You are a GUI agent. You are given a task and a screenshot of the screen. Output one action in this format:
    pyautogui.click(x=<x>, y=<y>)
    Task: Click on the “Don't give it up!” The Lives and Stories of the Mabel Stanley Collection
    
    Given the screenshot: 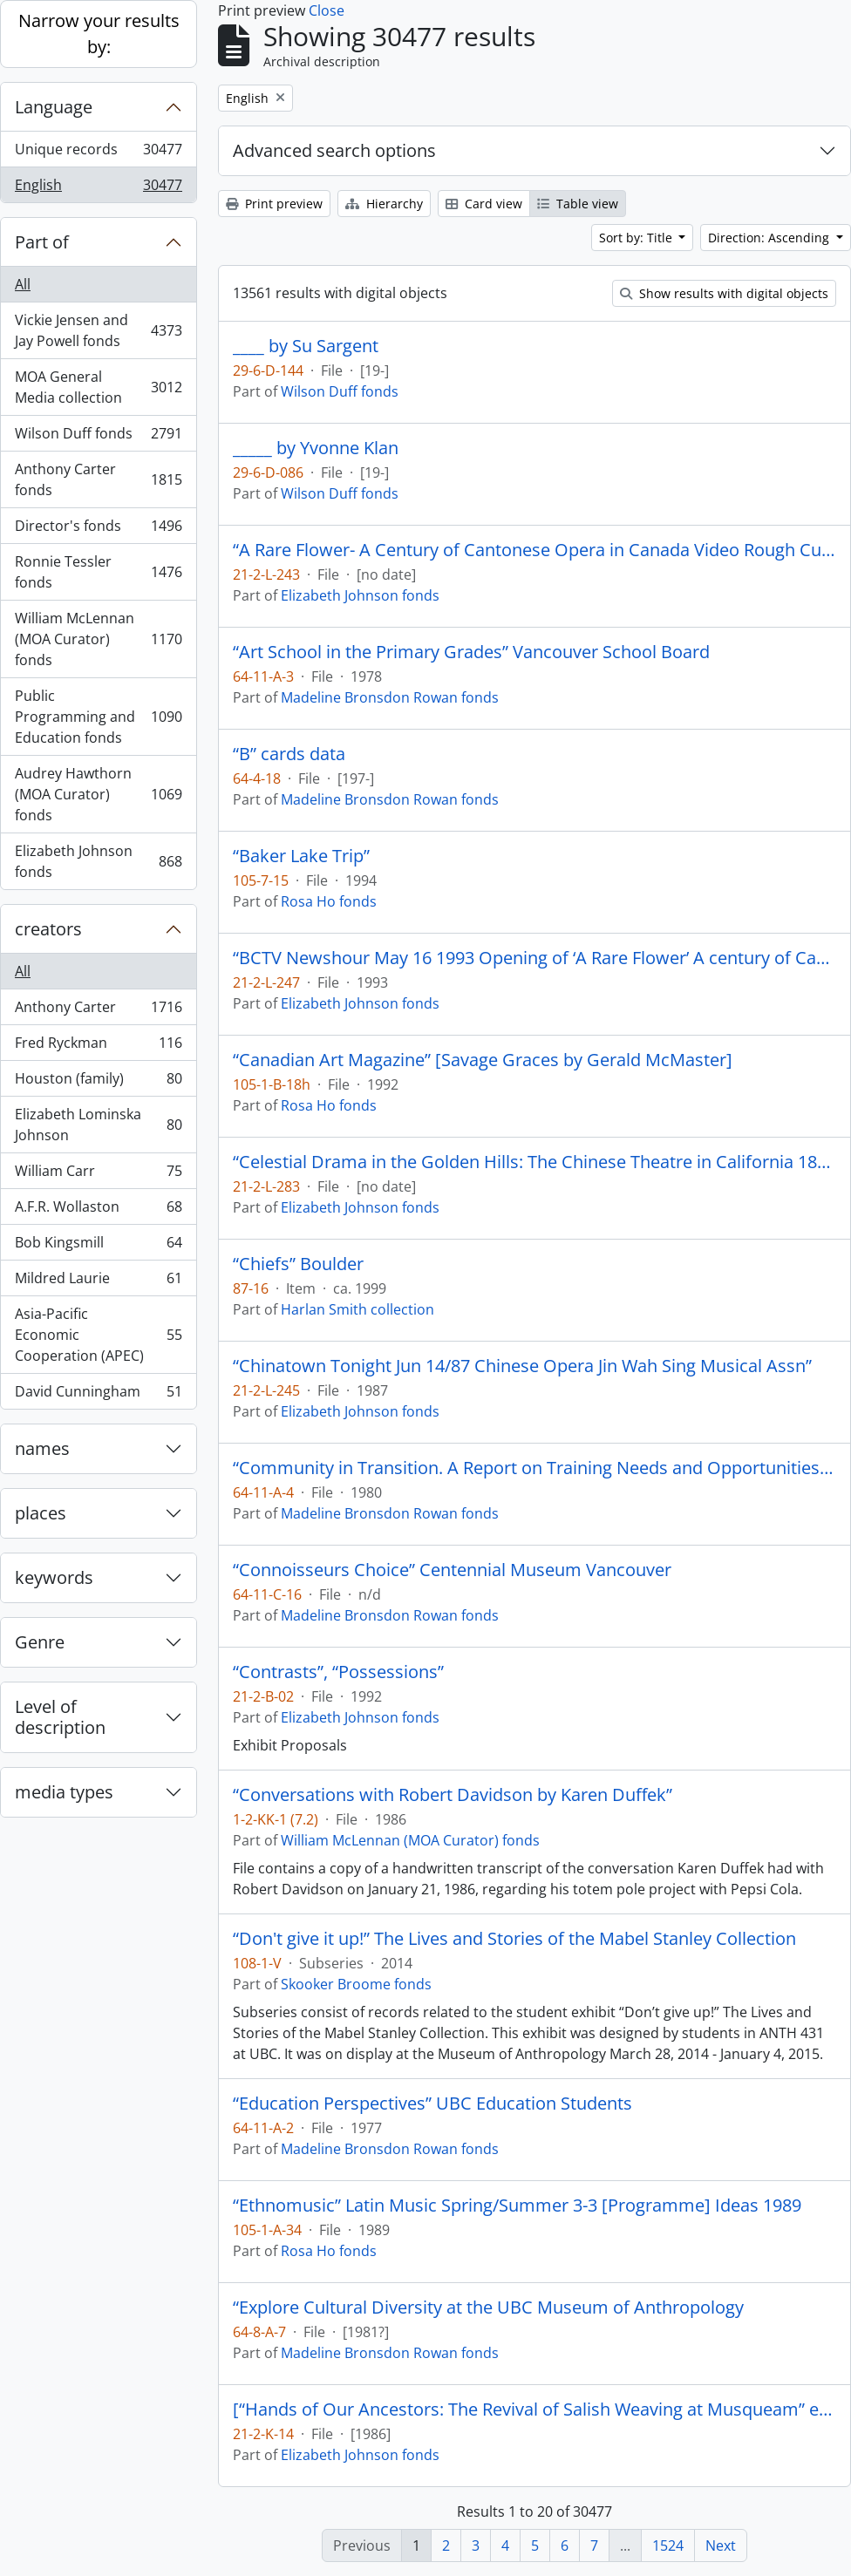 What is the action you would take?
    pyautogui.click(x=514, y=1938)
    